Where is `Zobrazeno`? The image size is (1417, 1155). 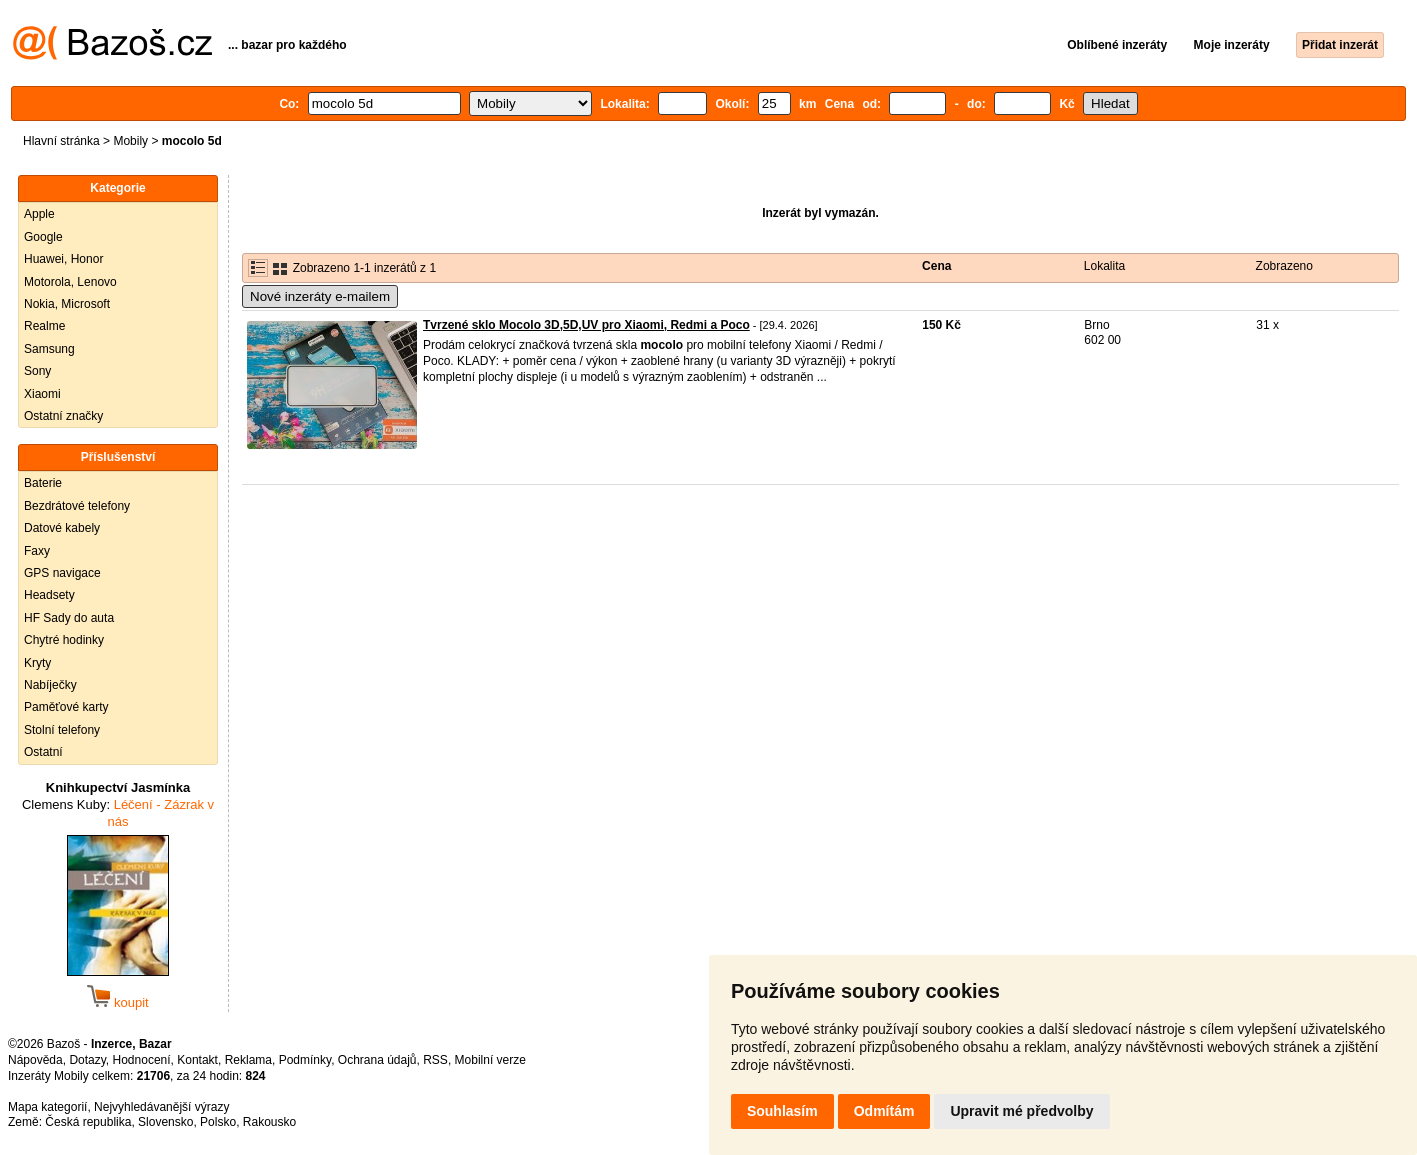 Zobrazeno is located at coordinates (1284, 266).